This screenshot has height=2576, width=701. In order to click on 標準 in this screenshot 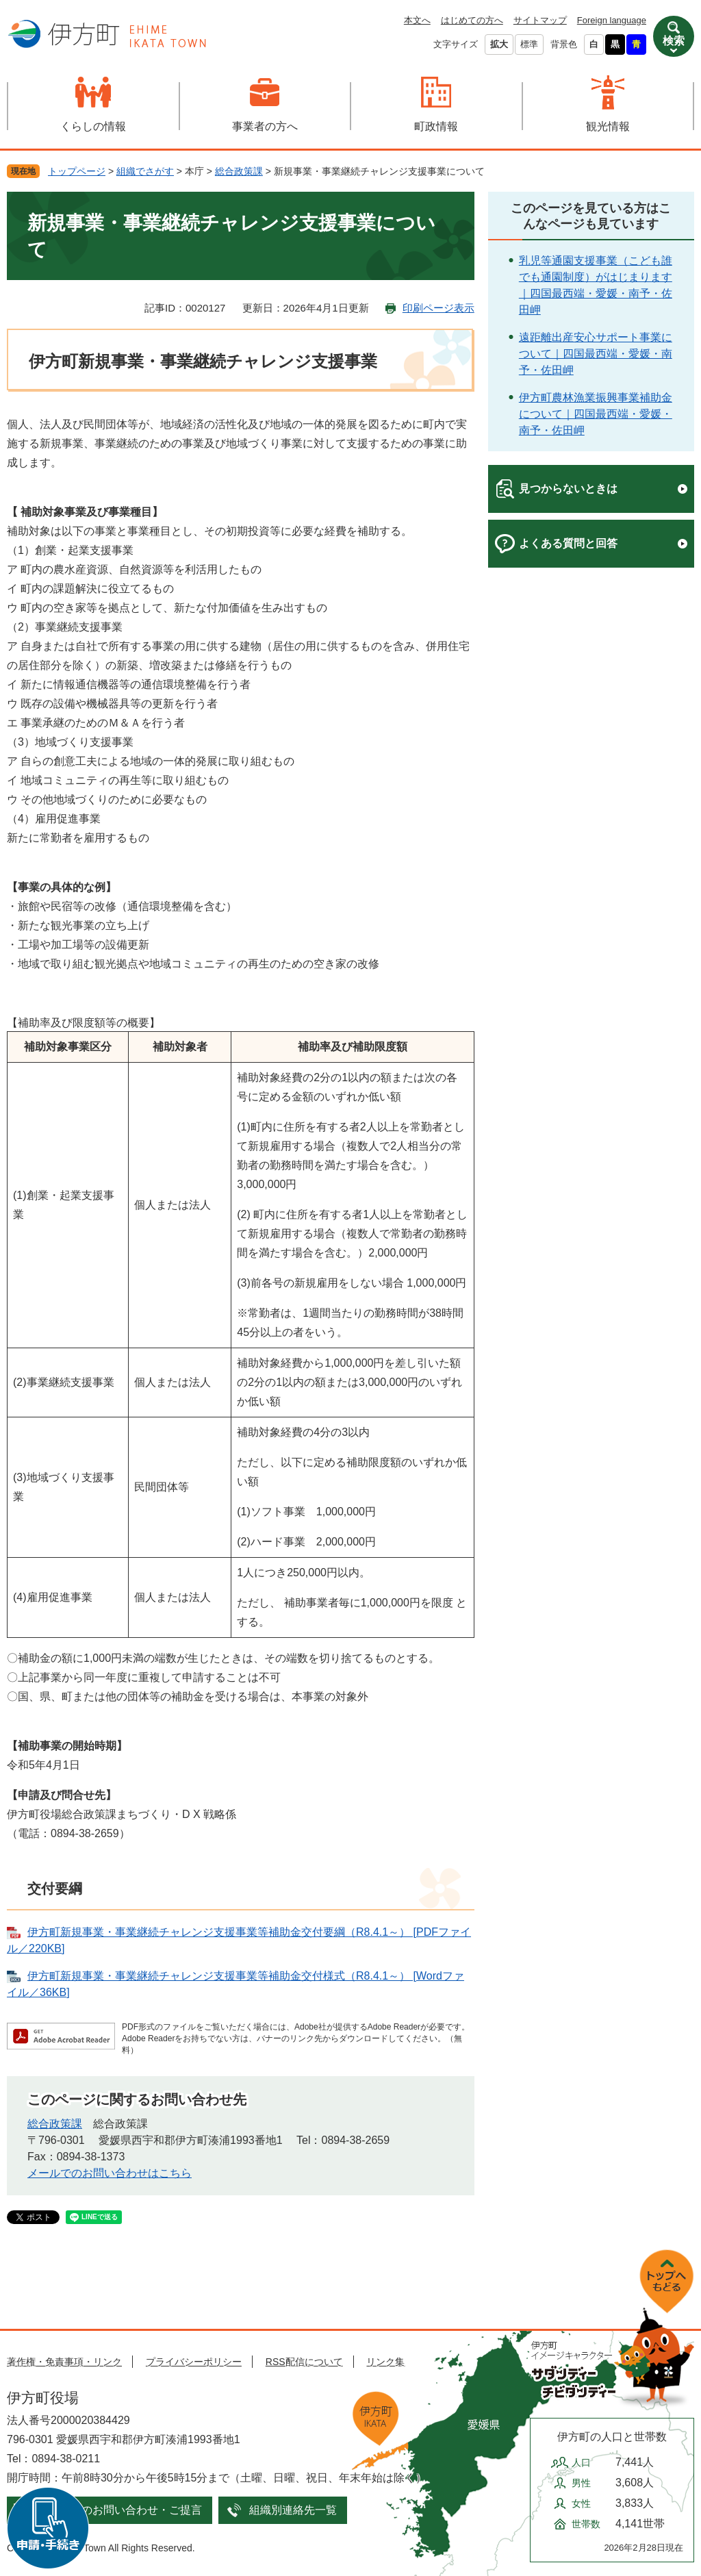, I will do `click(529, 44)`.